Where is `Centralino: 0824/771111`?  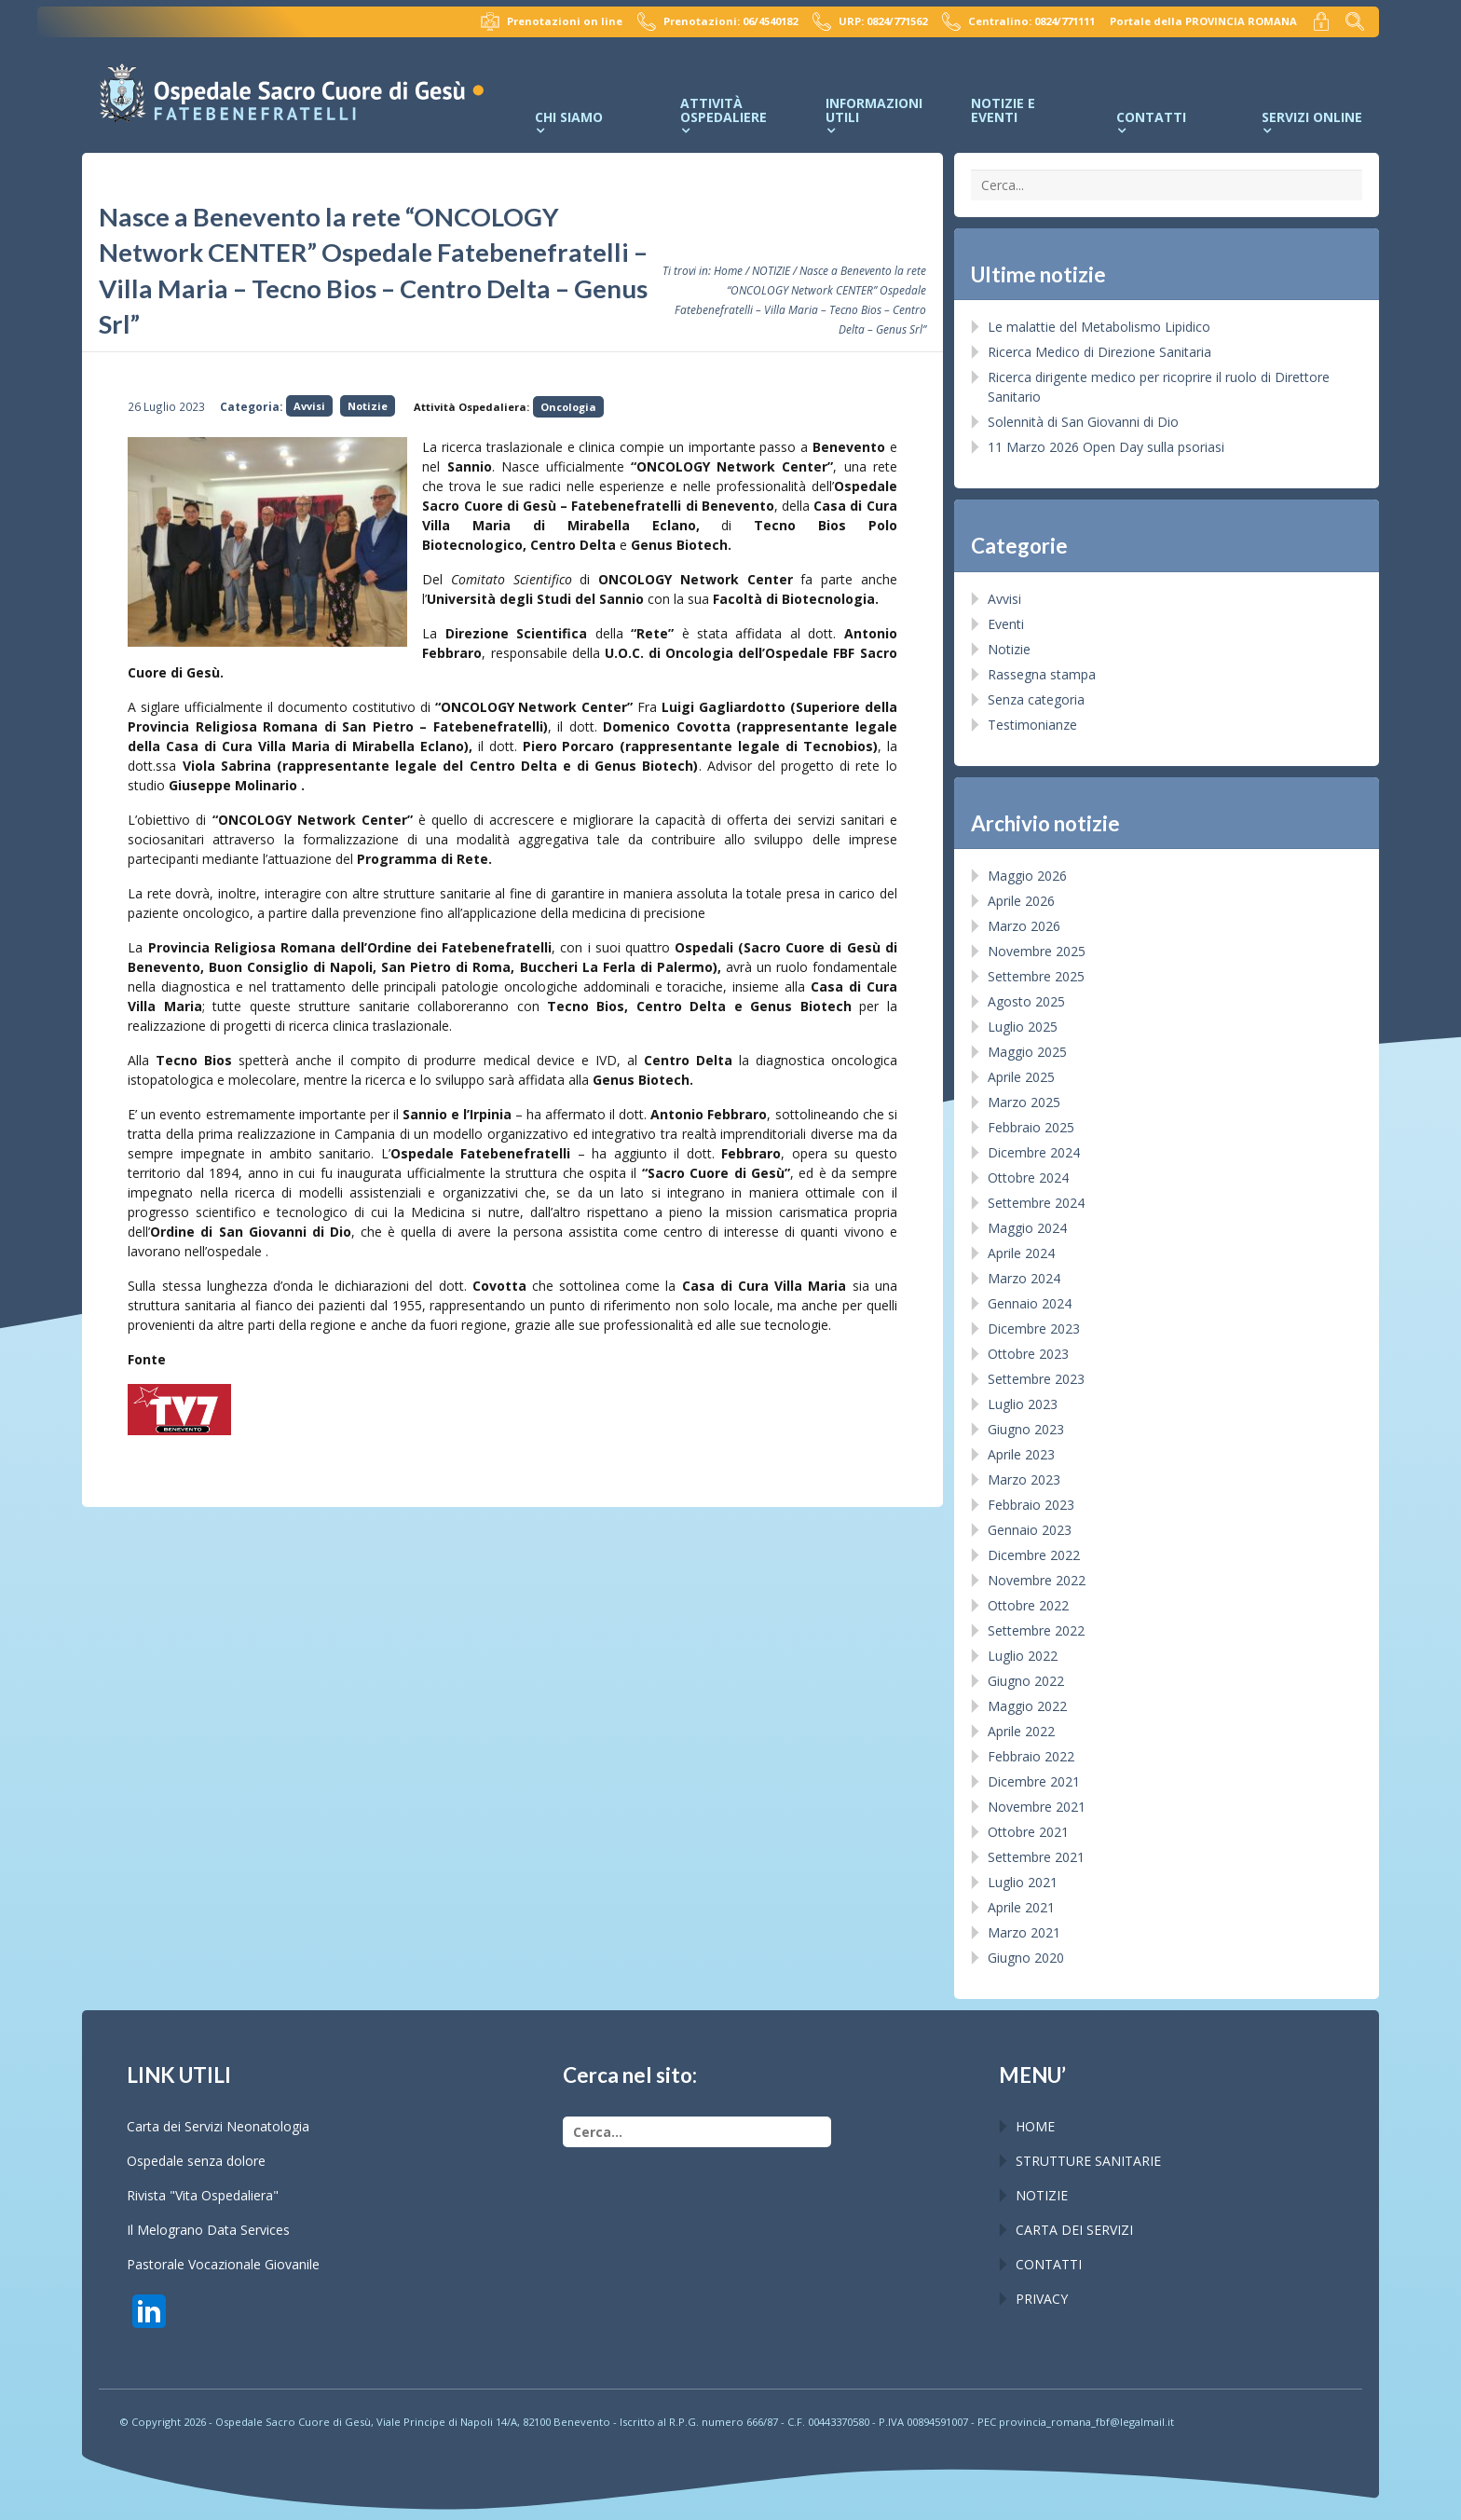 Centralino: 0824/771111 is located at coordinates (1018, 21).